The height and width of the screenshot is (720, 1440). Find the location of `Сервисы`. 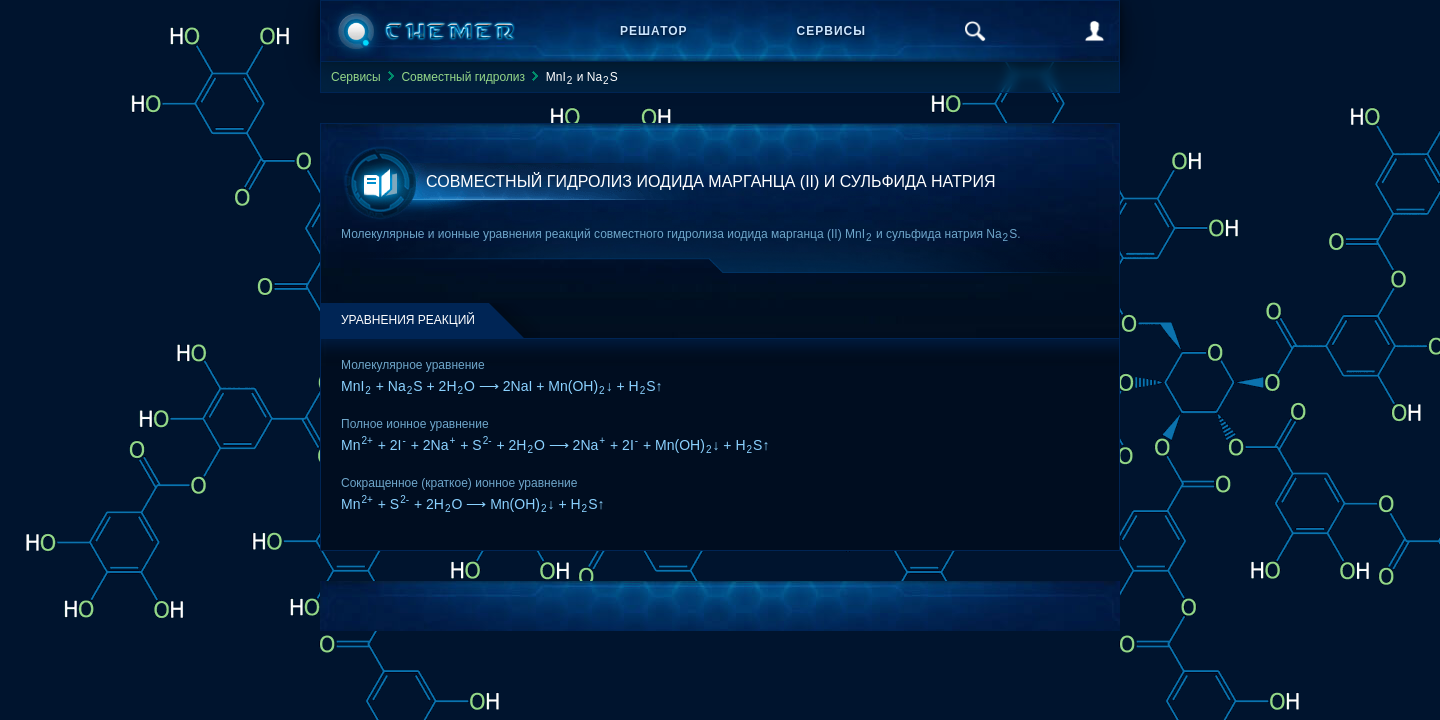

Сервисы is located at coordinates (831, 31).